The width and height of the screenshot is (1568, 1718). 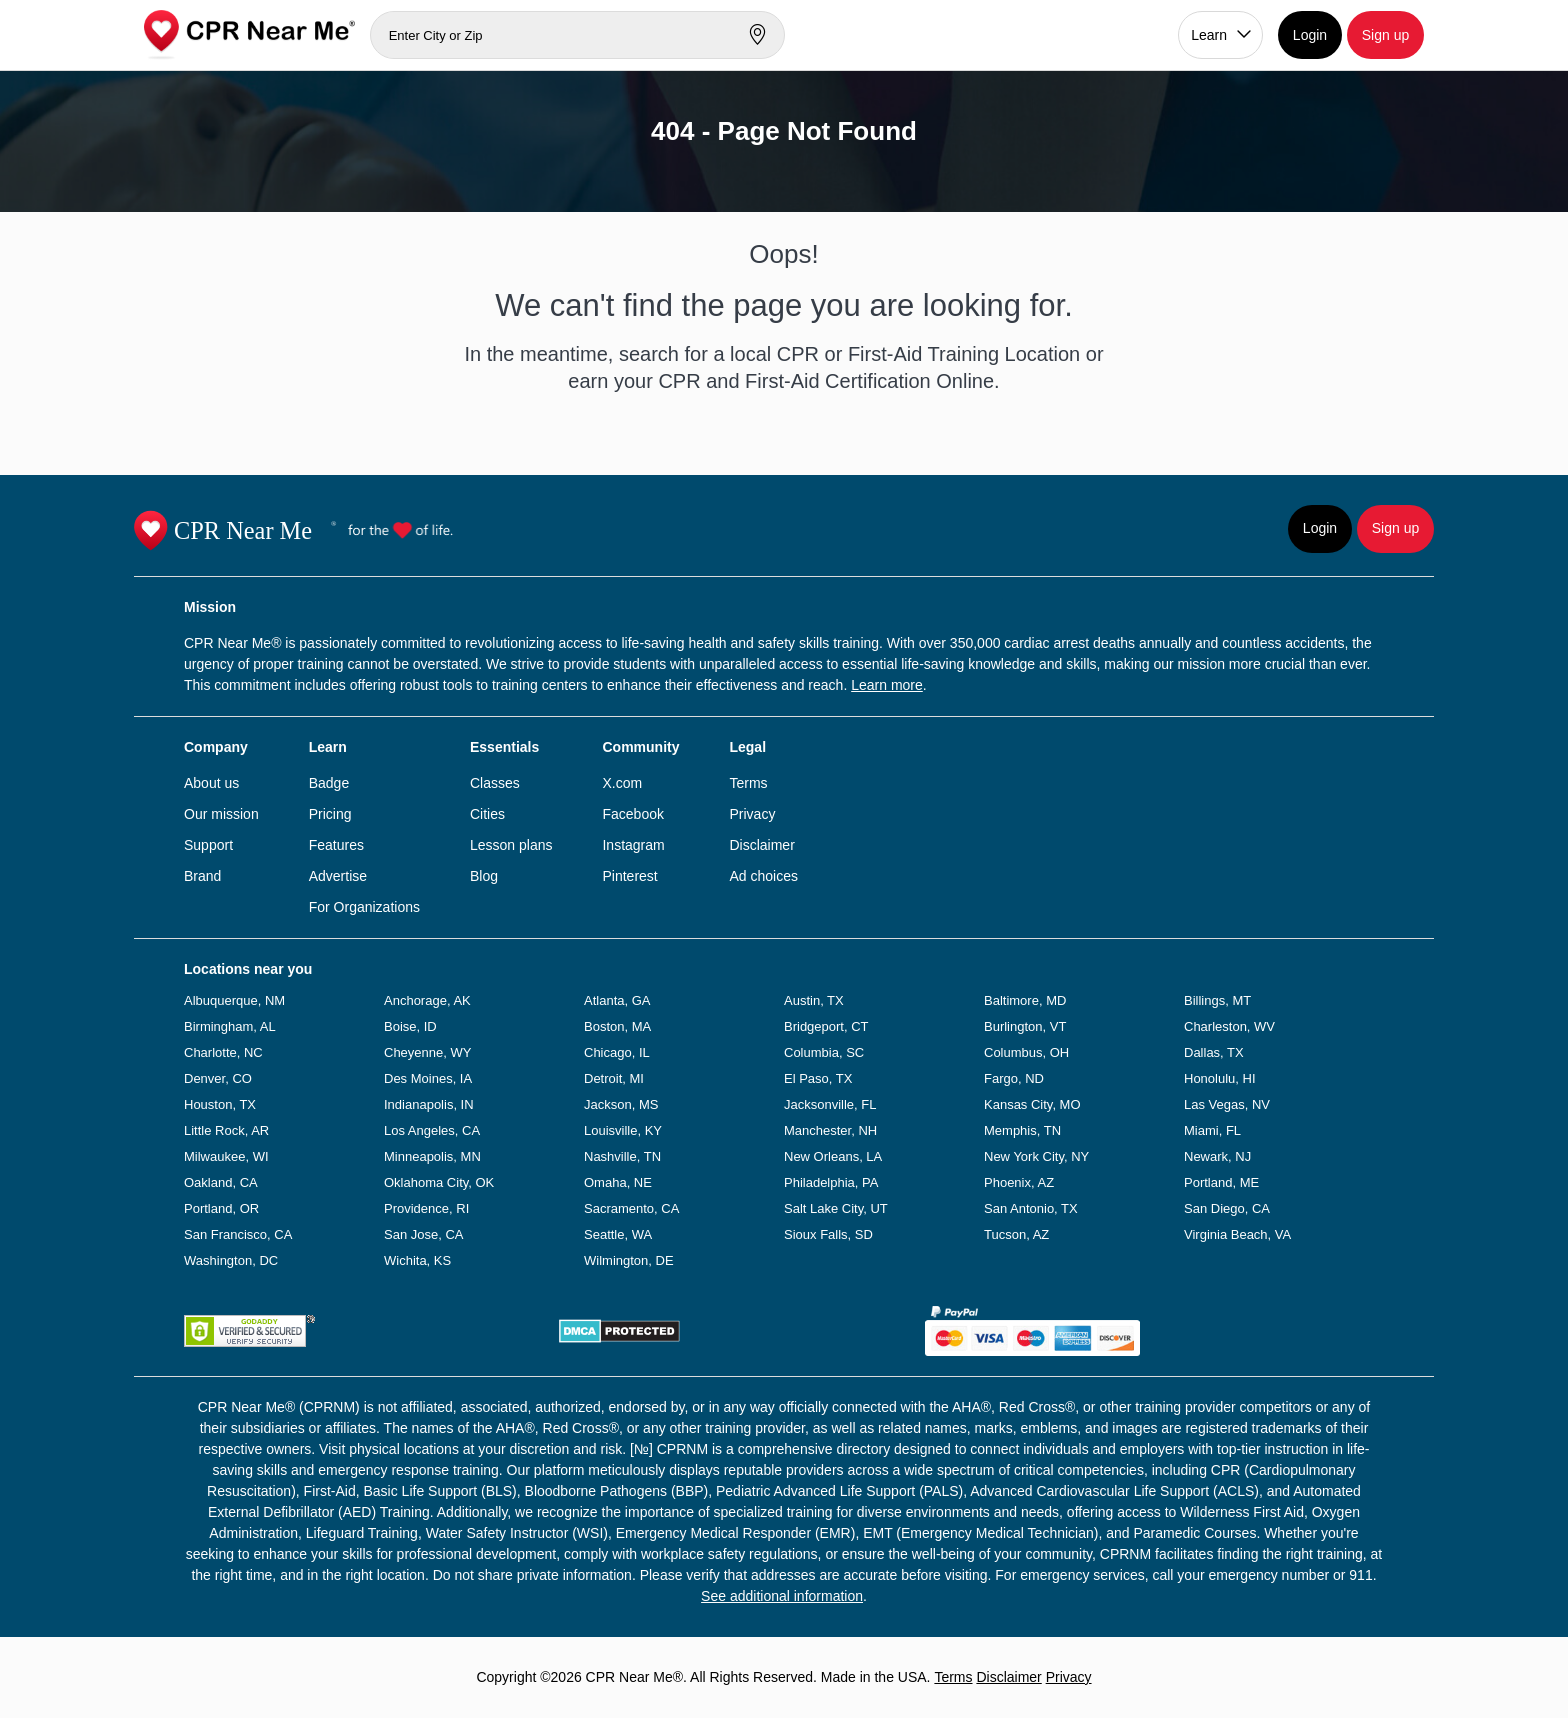 I want to click on Atlanta, GA, so click(x=617, y=1000).